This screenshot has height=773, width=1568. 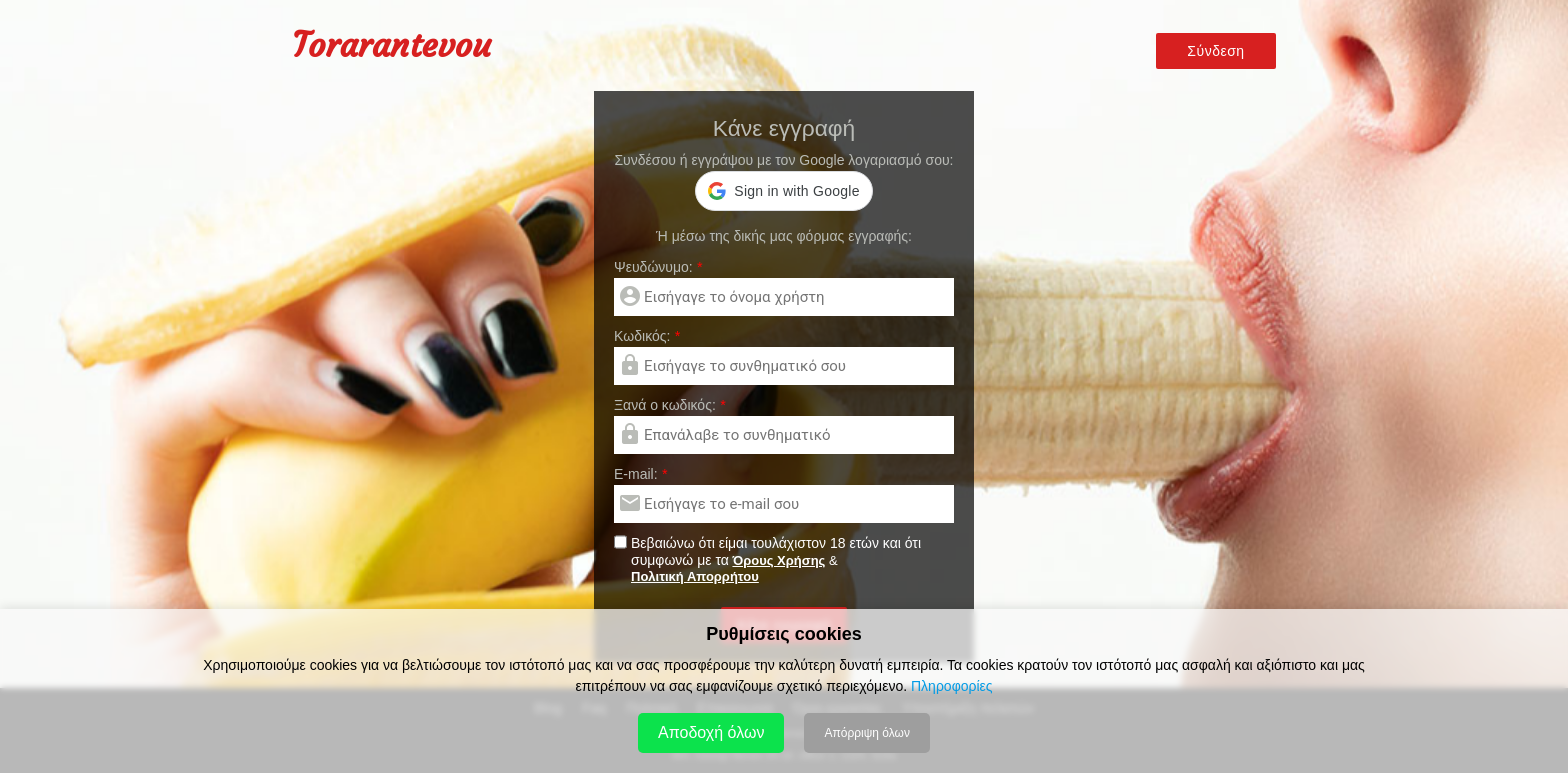 What do you see at coordinates (1215, 52) in the screenshot?
I see `Σύνδεση` at bounding box center [1215, 52].